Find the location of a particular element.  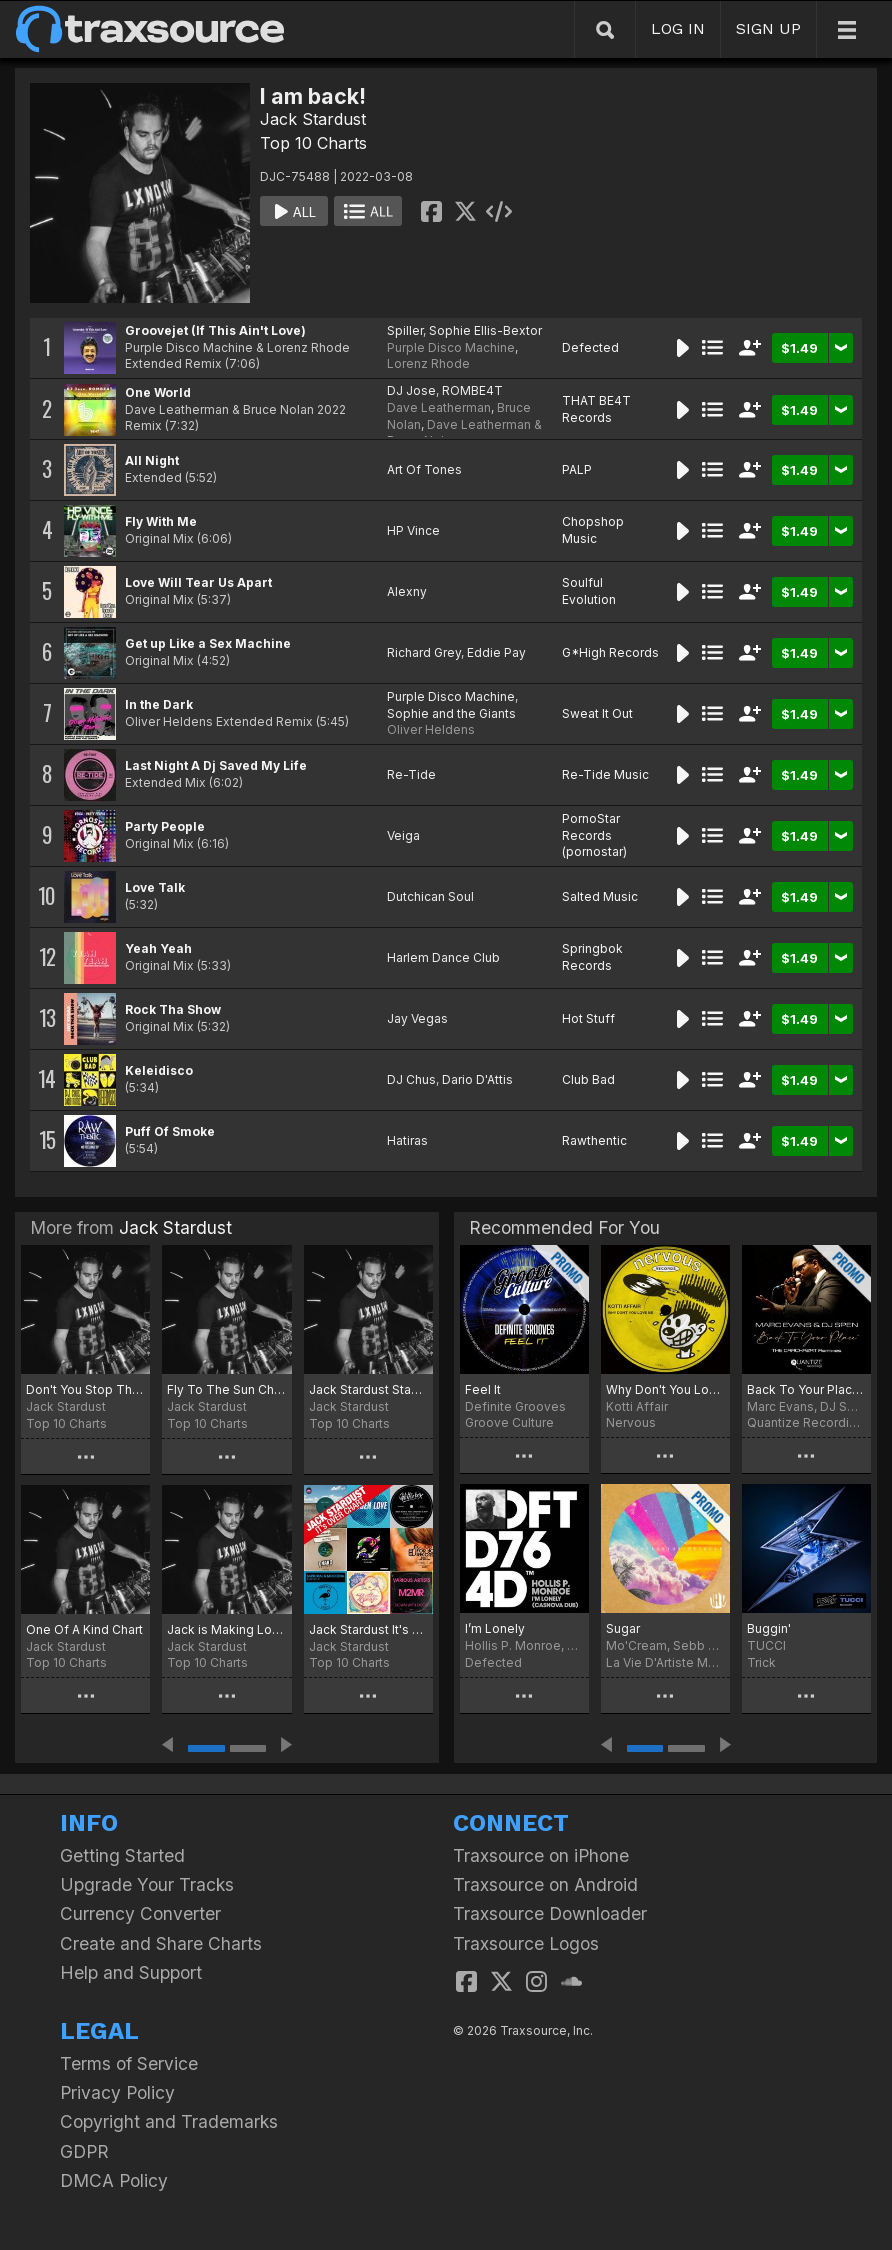

Harlem Dance Club is located at coordinates (443, 957).